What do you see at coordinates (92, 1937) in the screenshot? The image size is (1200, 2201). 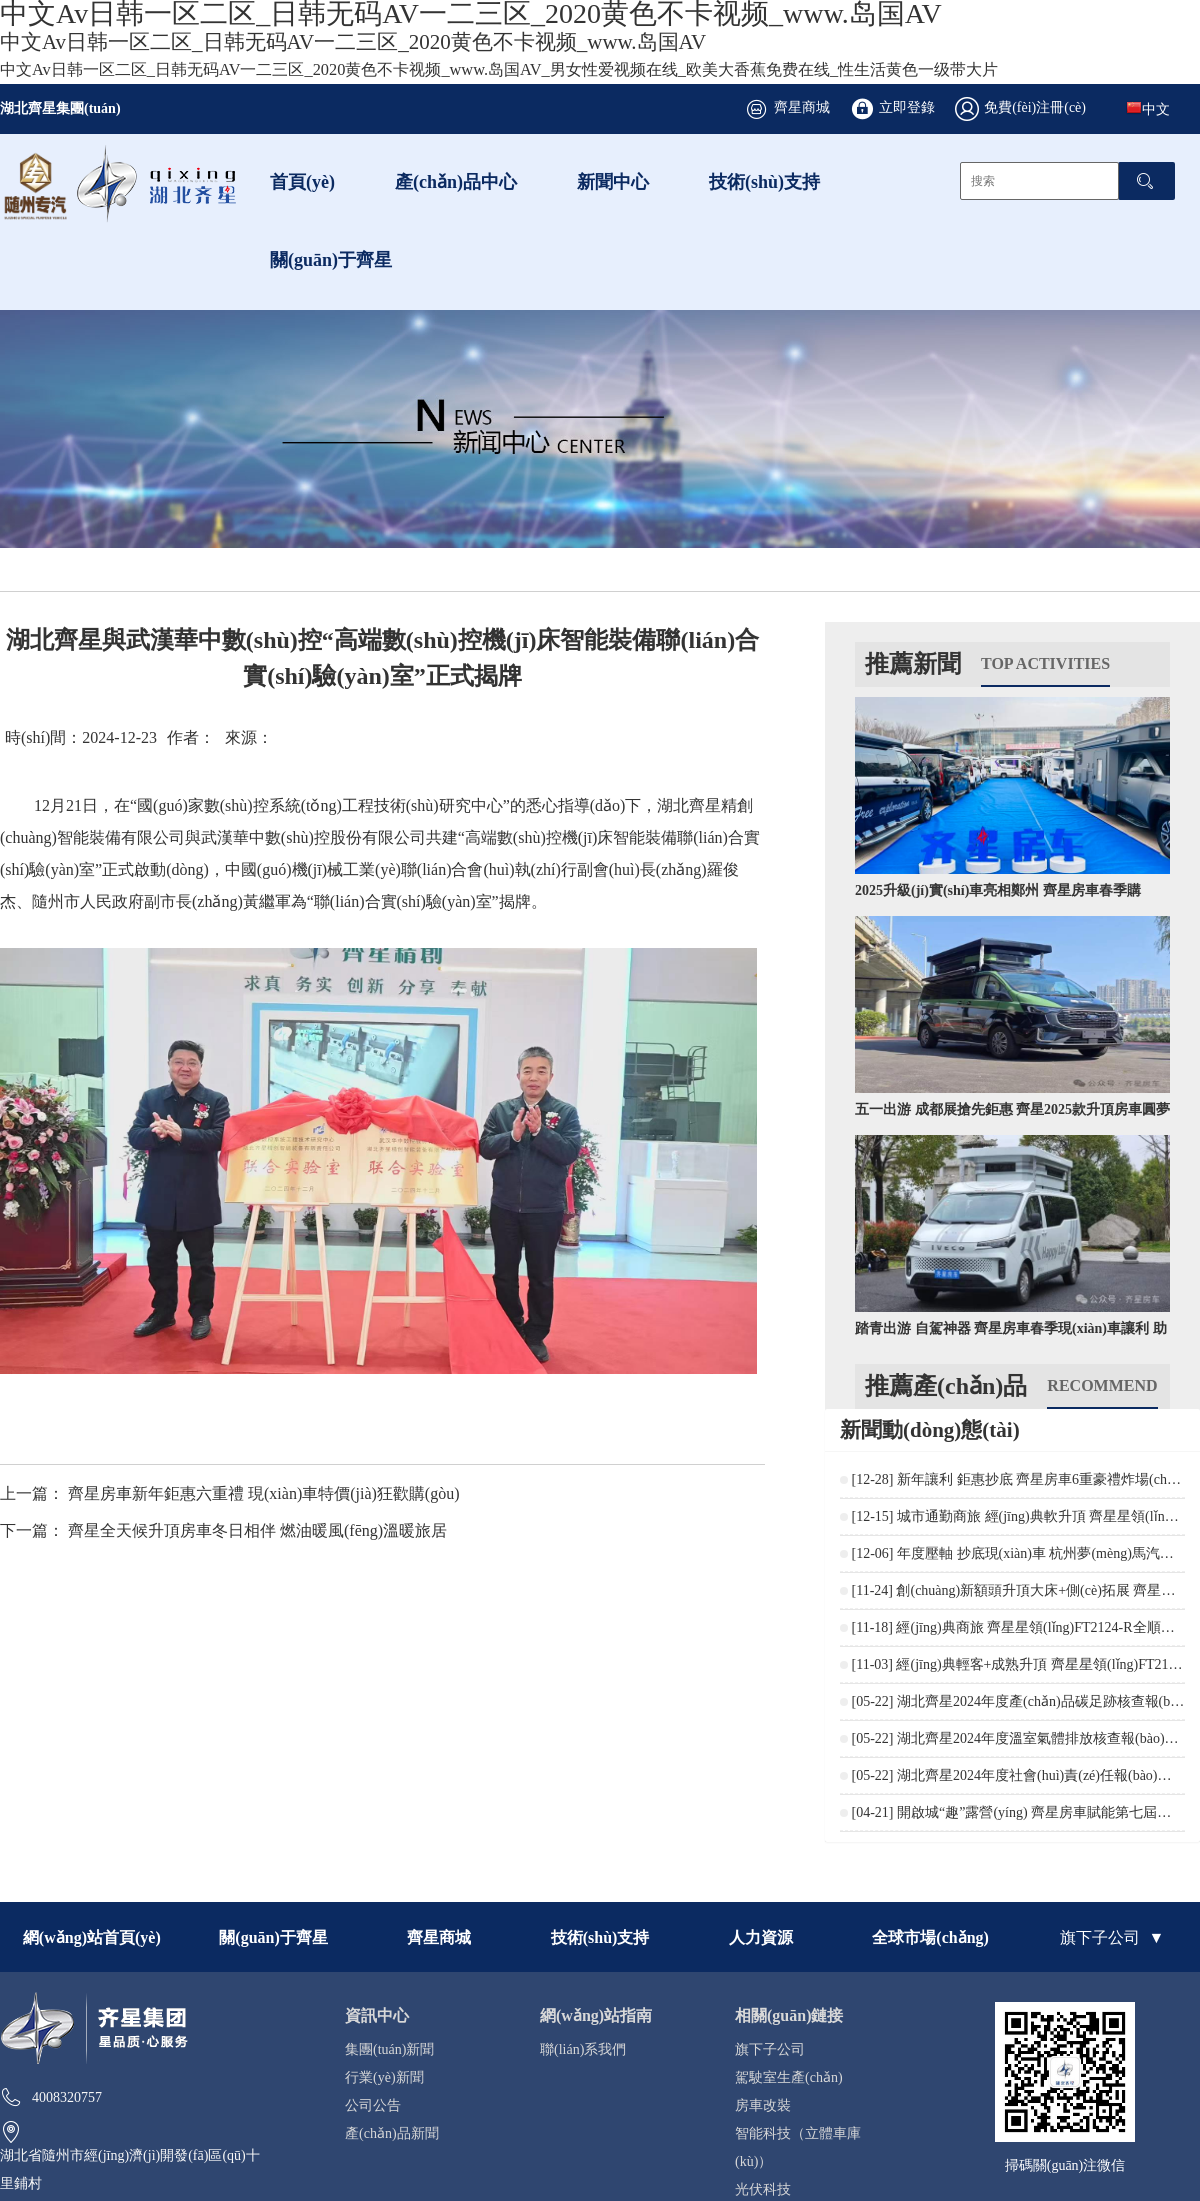 I see `網(wǎng)站首頁(yè)` at bounding box center [92, 1937].